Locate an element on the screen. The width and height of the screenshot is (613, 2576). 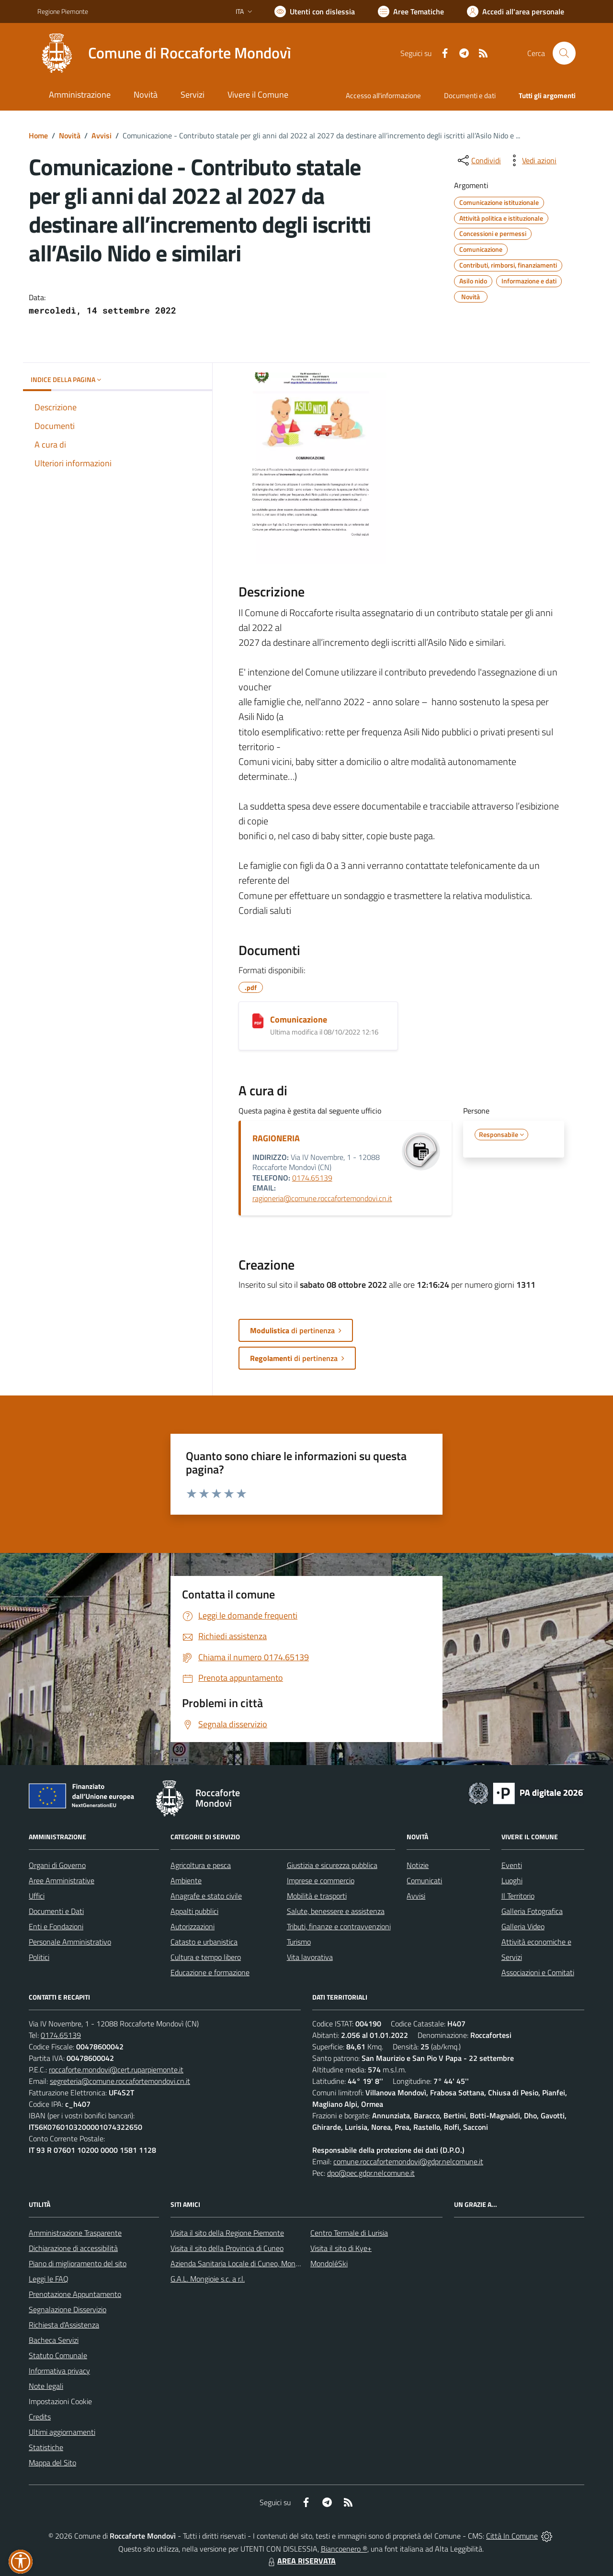
Personale Amministrativo is located at coordinates (70, 1941).